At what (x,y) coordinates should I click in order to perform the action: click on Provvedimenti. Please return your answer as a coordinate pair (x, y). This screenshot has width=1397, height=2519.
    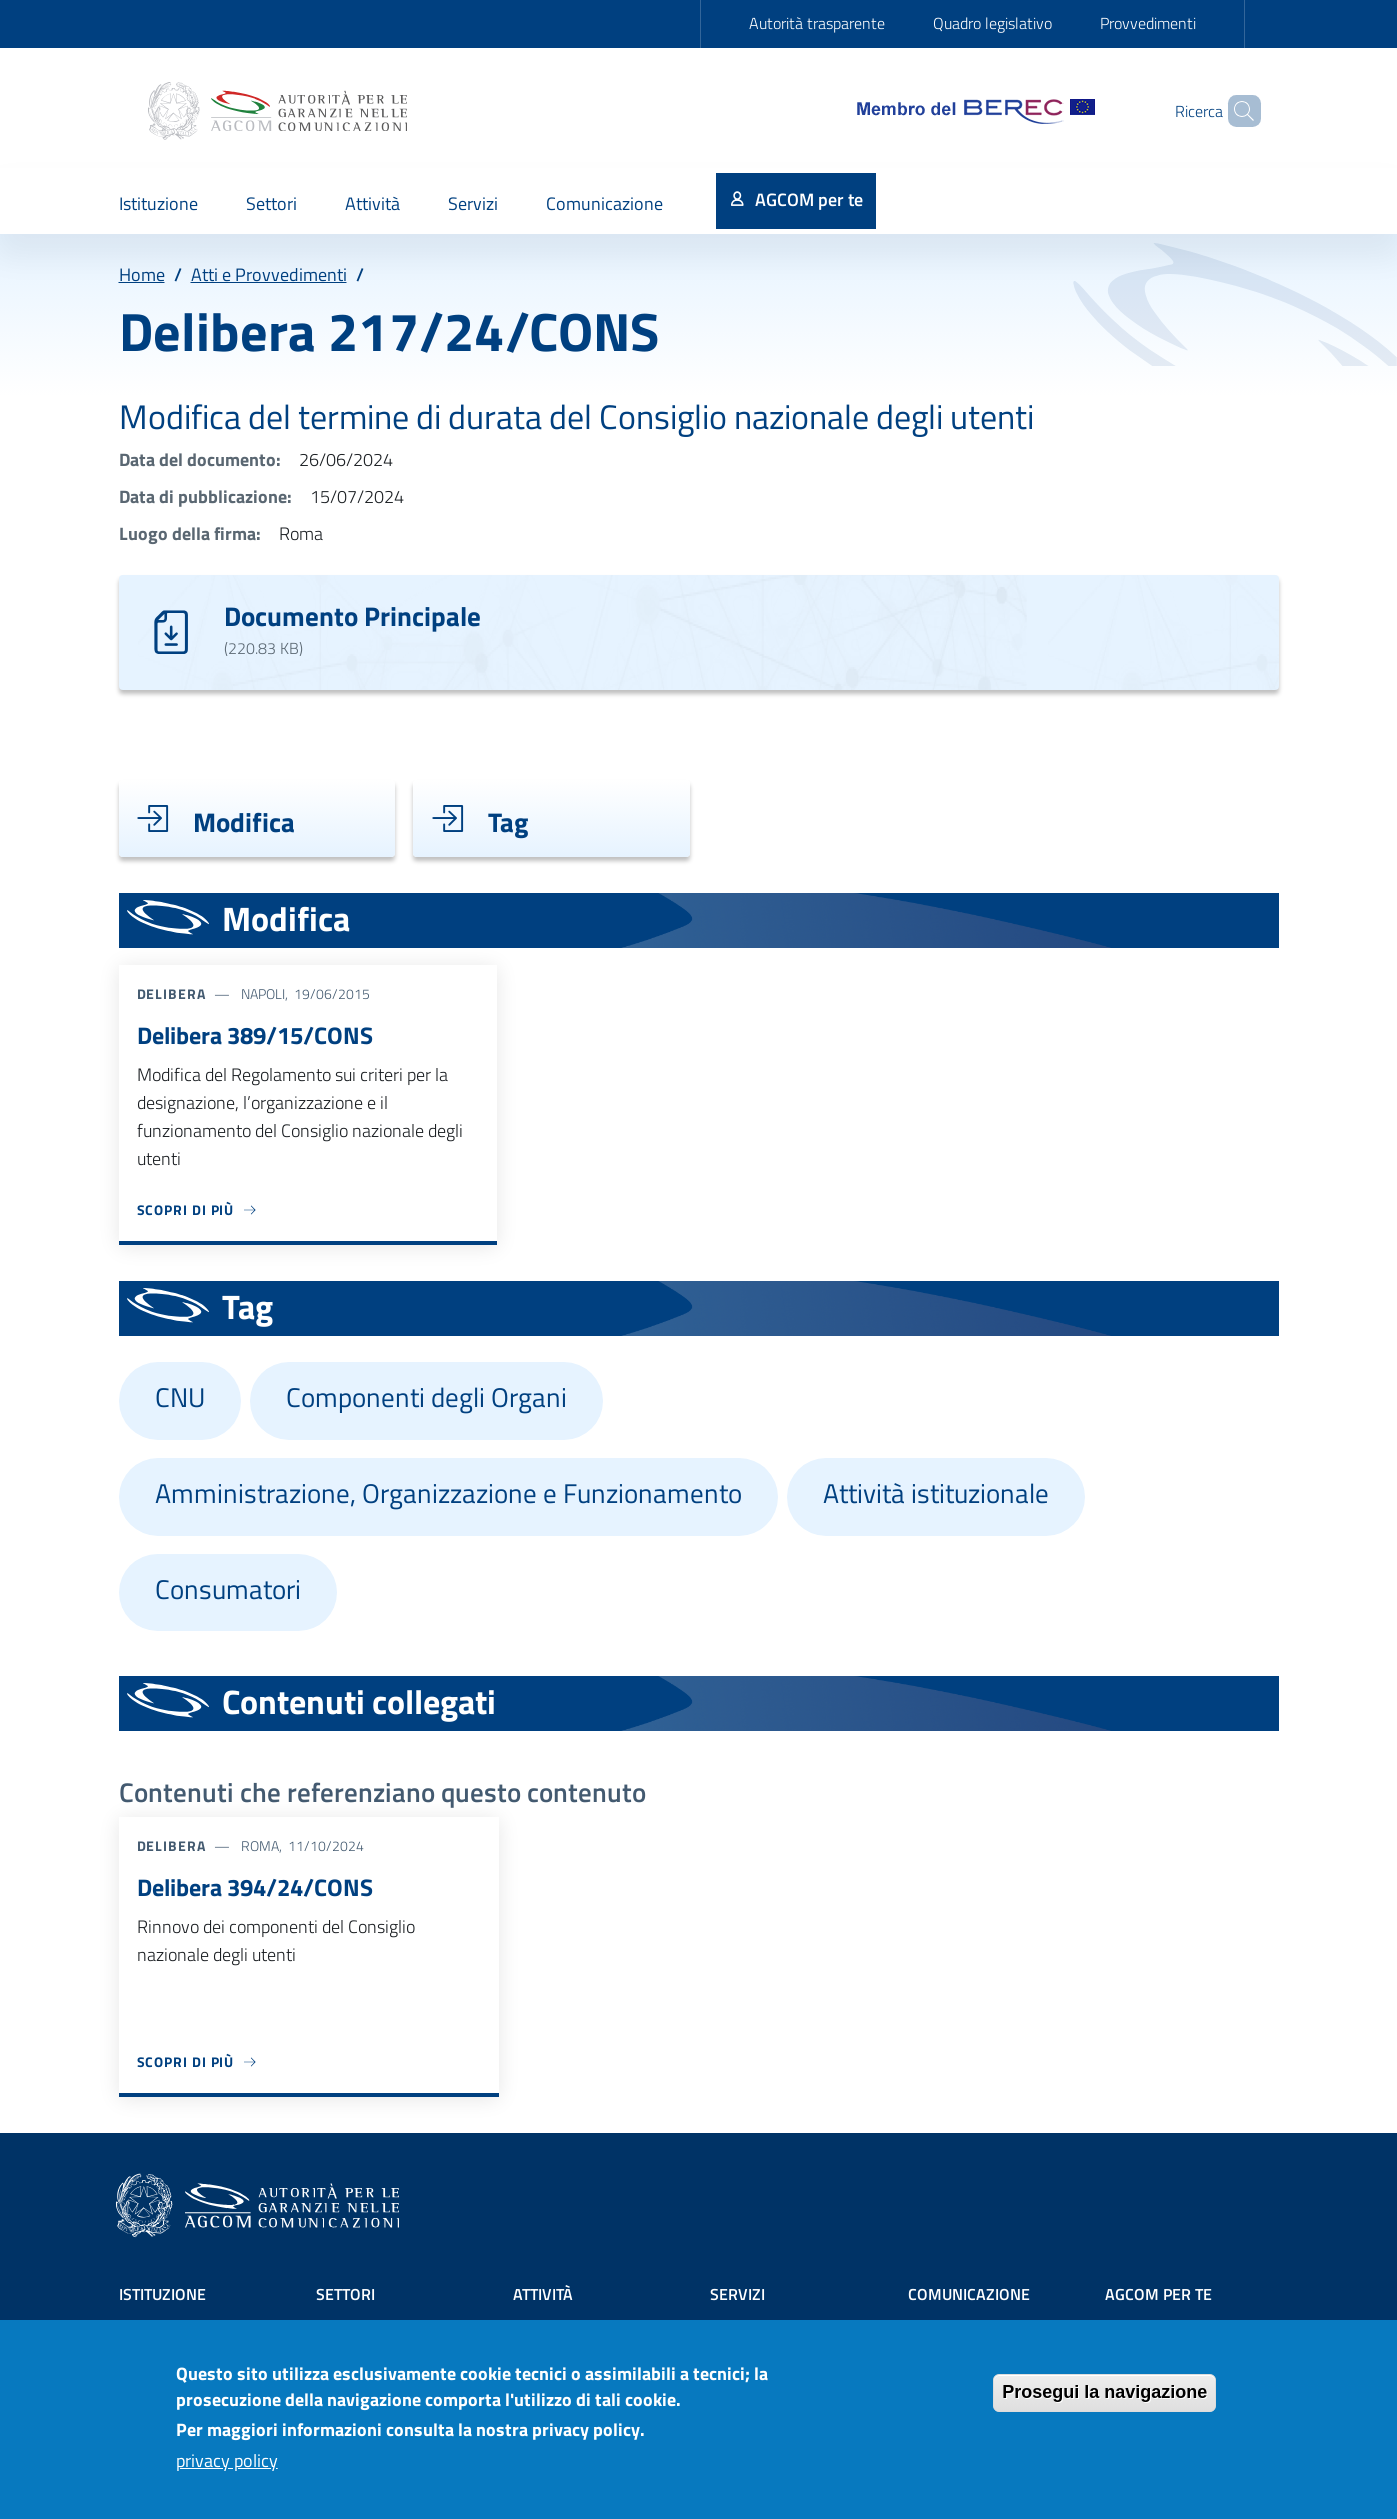
    Looking at the image, I should click on (1148, 23).